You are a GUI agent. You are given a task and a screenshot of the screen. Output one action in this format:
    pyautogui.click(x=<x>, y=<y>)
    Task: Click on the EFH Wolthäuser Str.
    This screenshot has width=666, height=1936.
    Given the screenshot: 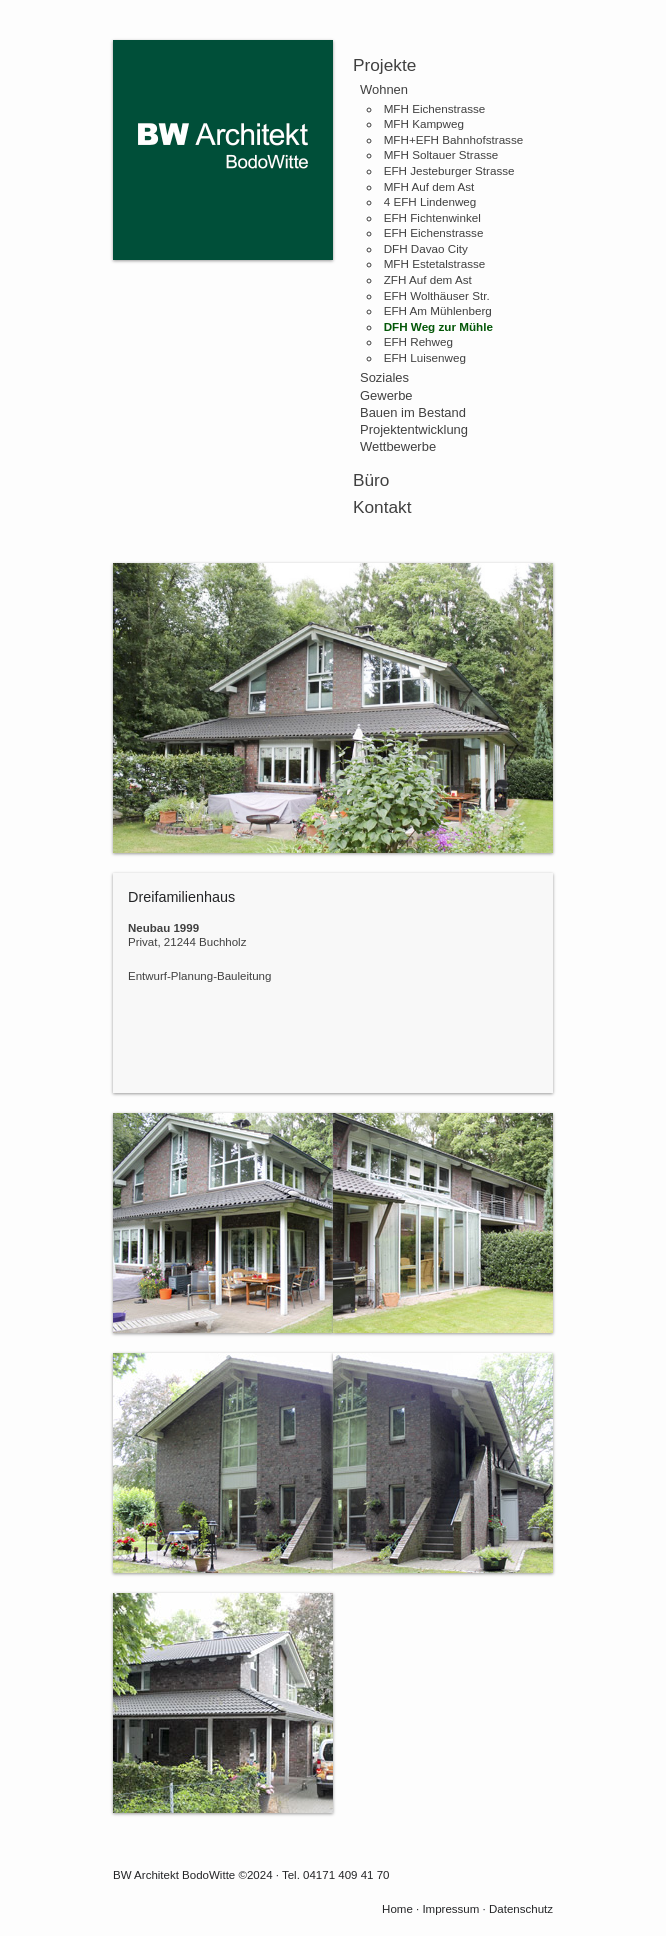 What is the action you would take?
    pyautogui.click(x=437, y=295)
    